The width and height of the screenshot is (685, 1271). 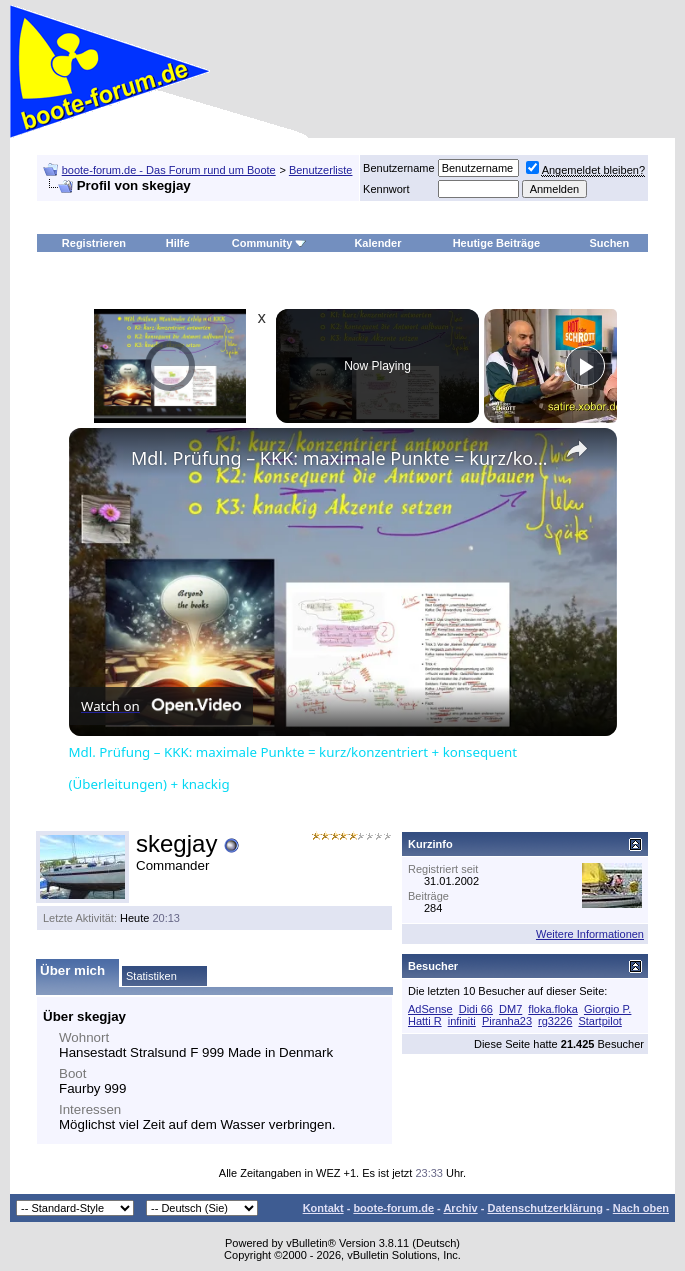 I want to click on Kennwort, so click(x=386, y=189).